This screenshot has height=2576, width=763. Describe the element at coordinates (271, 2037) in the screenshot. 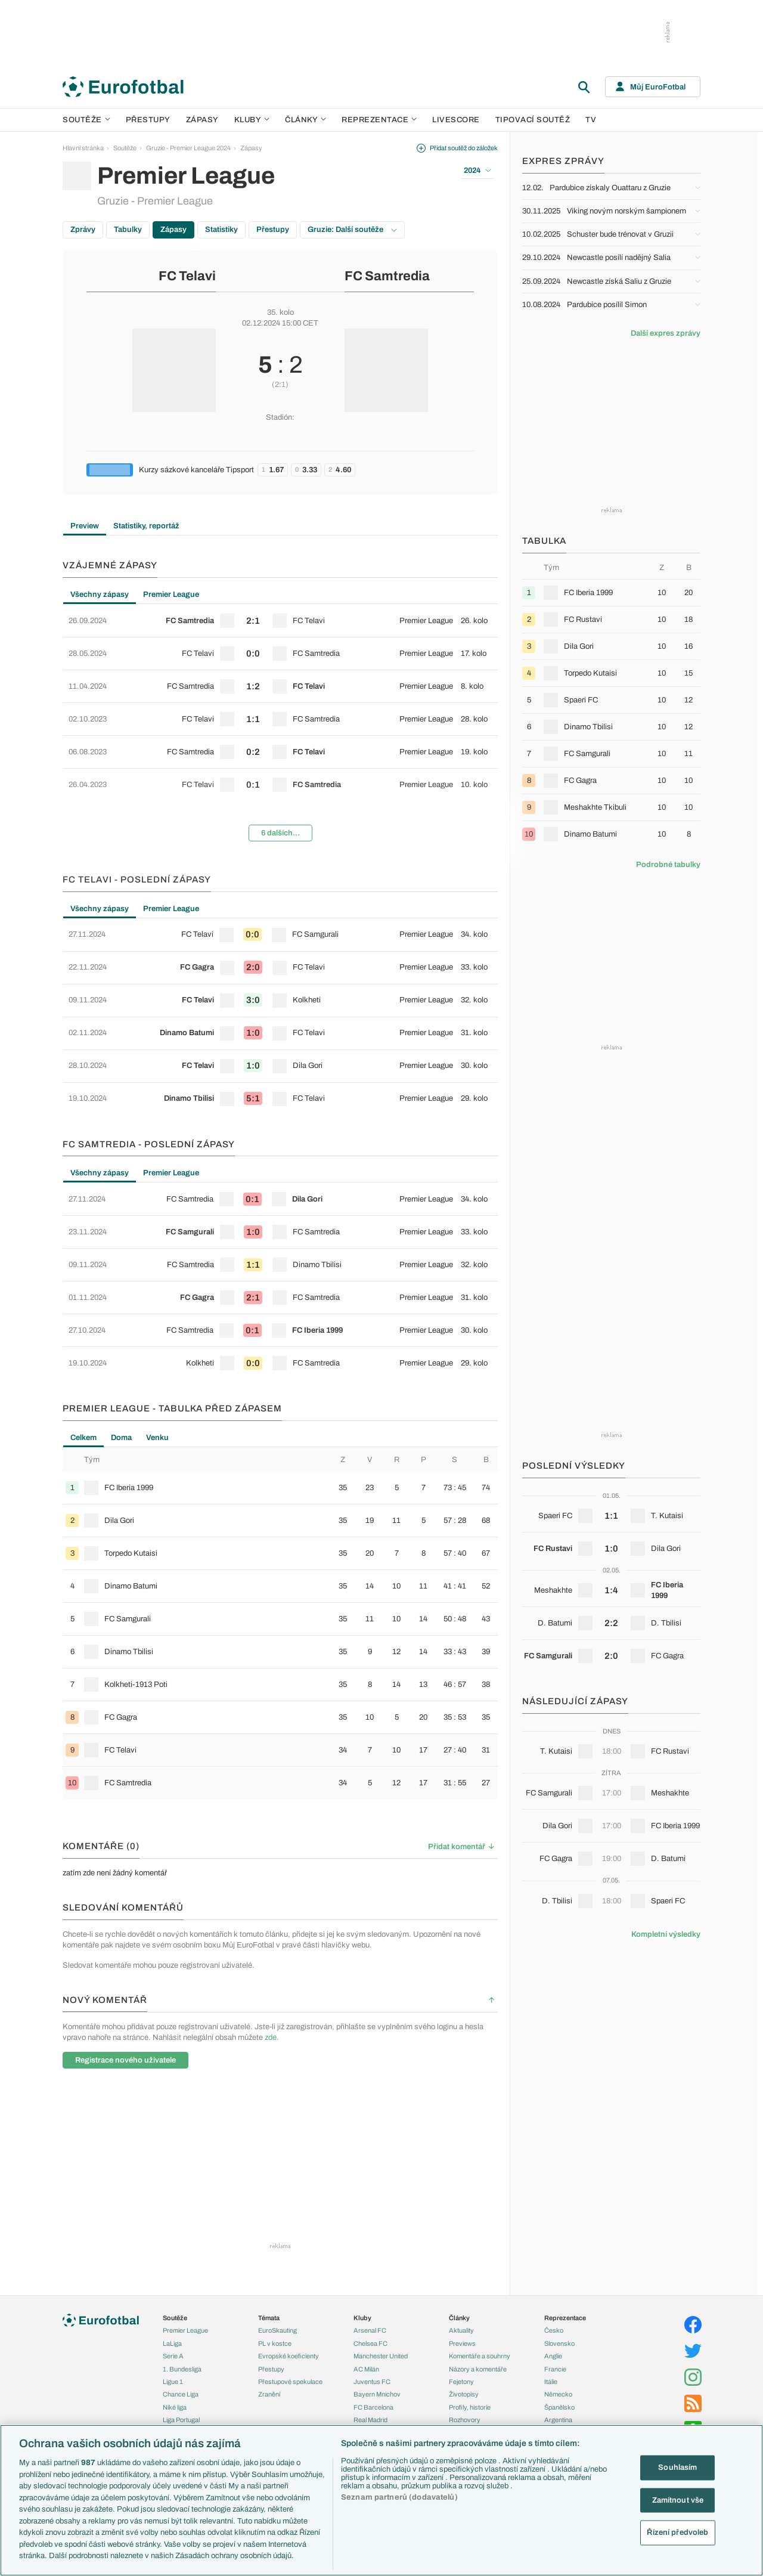

I see `zde` at that location.